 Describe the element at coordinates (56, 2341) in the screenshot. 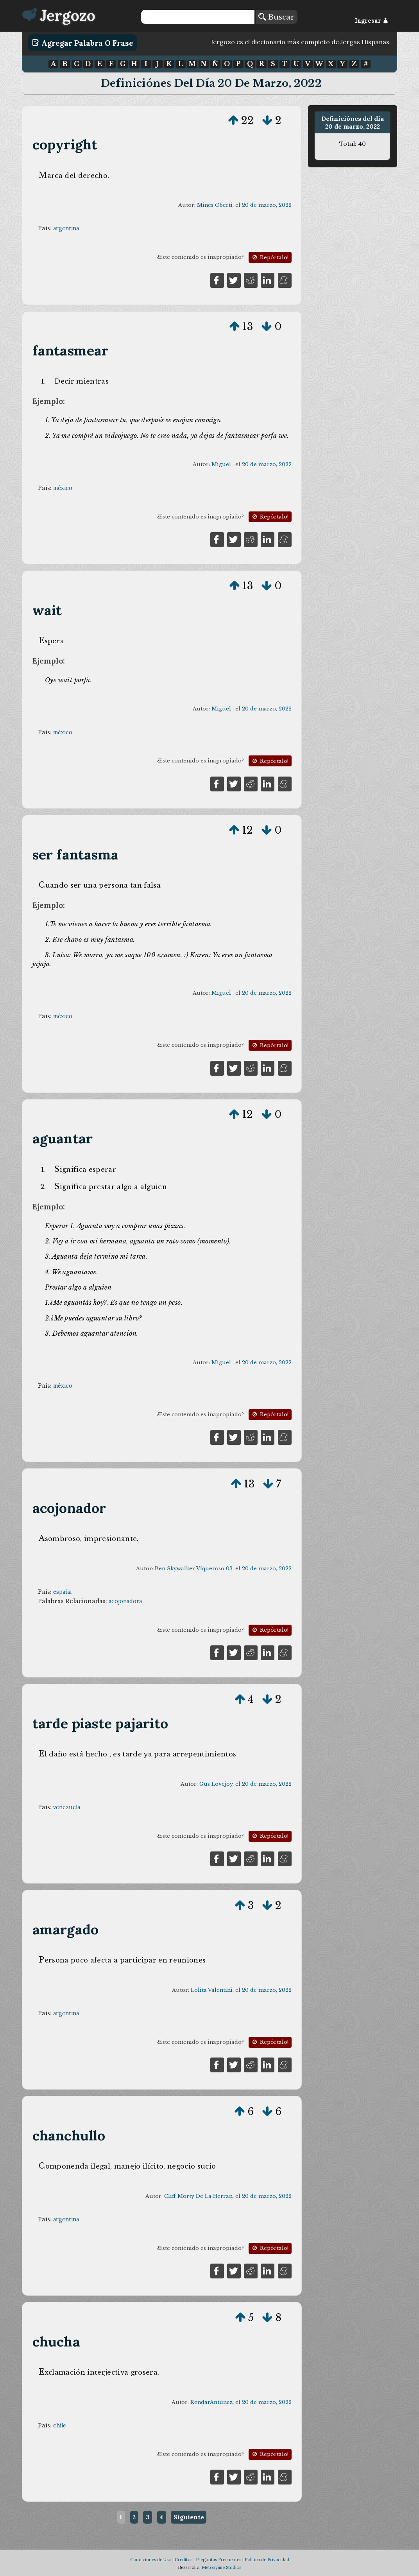

I see `chucha` at that location.